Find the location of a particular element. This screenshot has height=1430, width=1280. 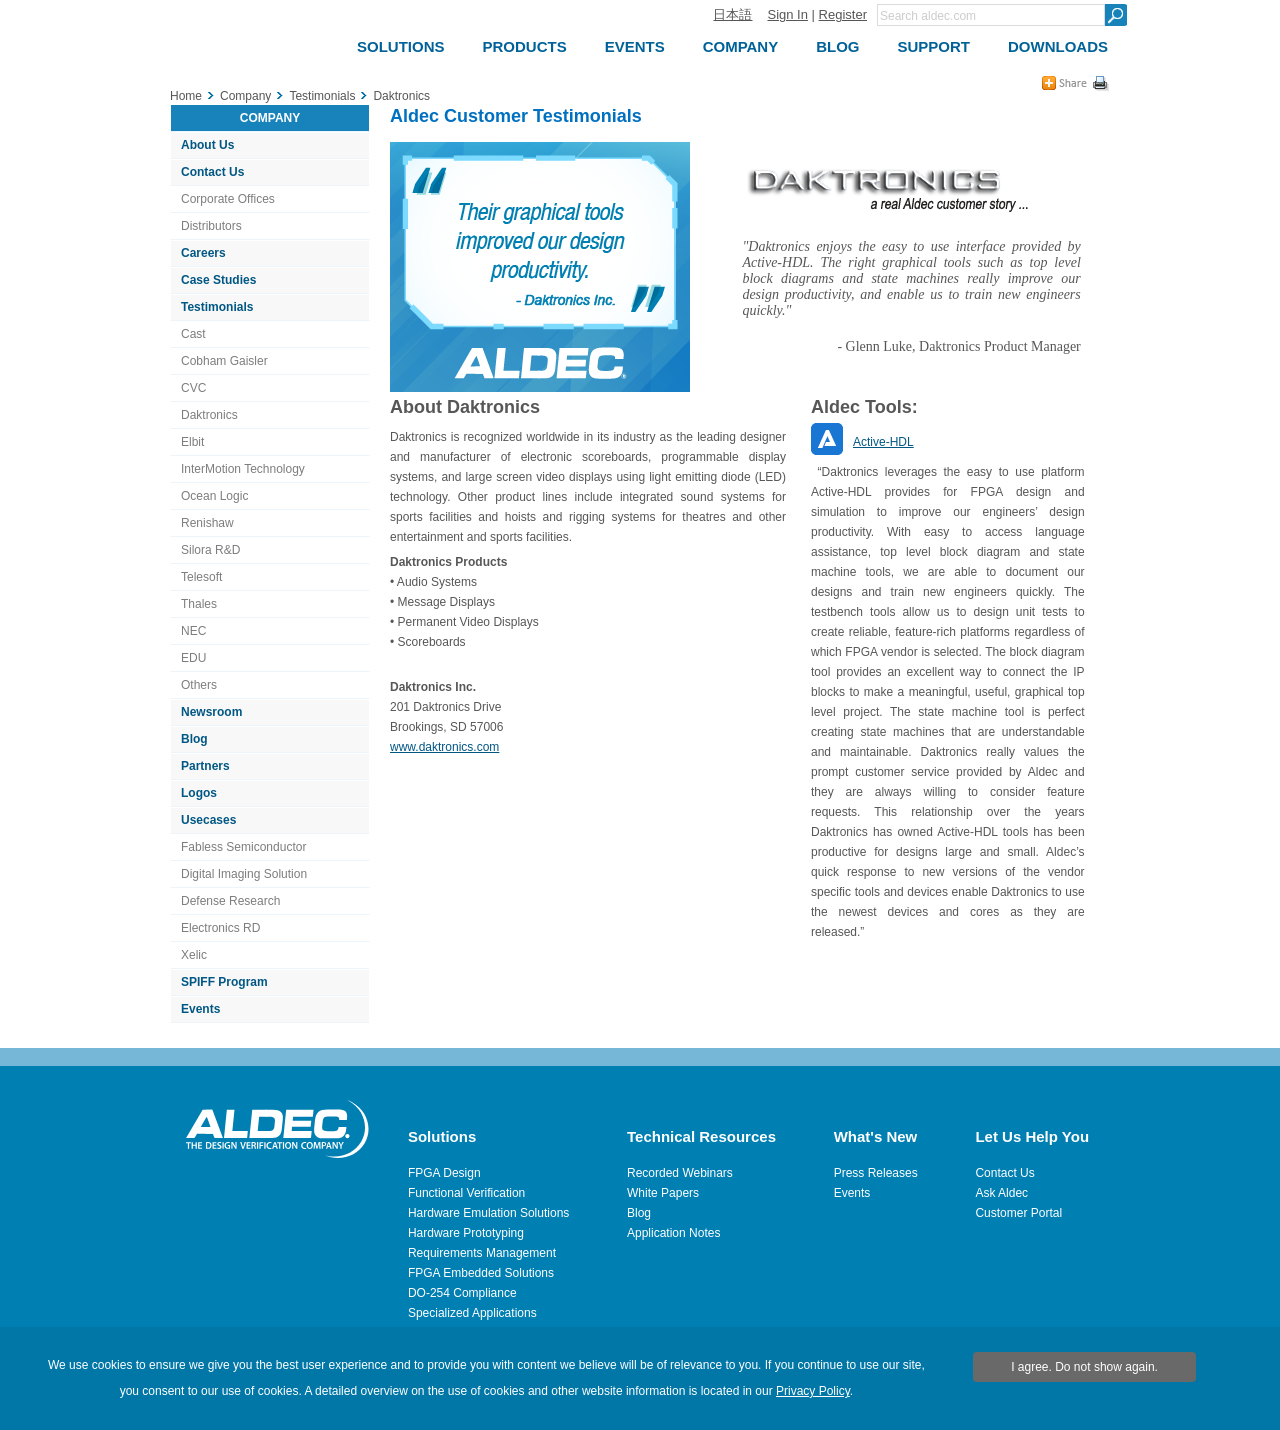

Telesoft is located at coordinates (201, 577).